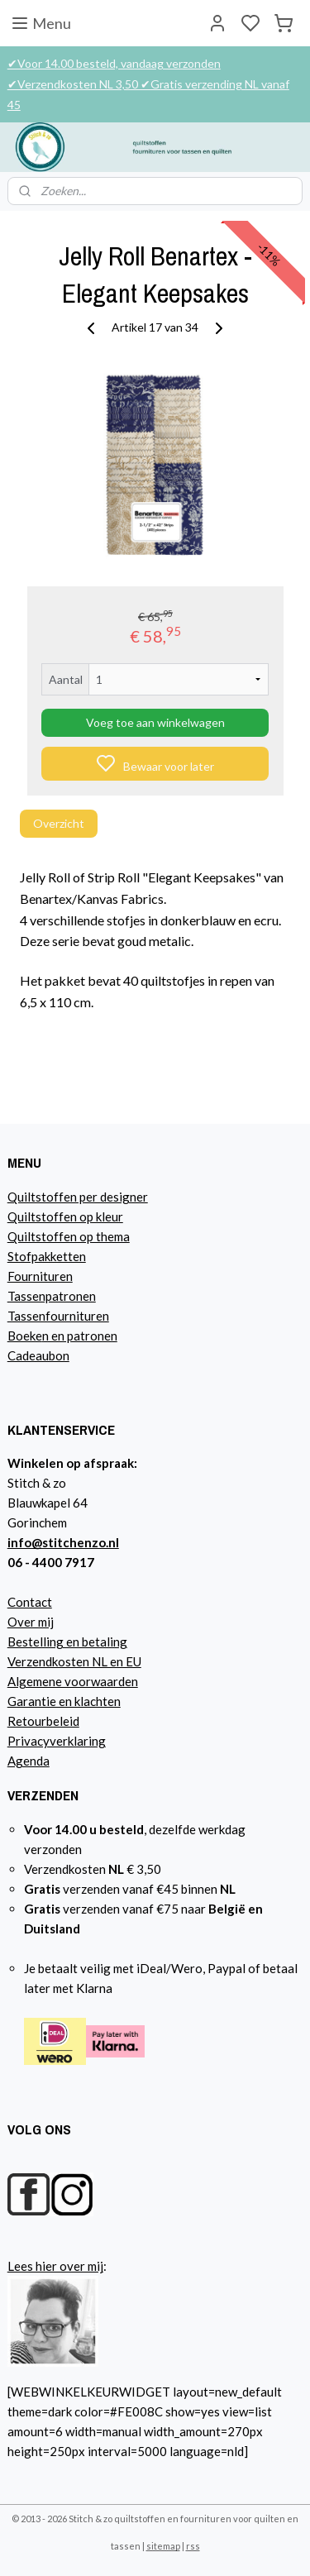 The width and height of the screenshot is (310, 2576). I want to click on sitemap, so click(163, 2545).